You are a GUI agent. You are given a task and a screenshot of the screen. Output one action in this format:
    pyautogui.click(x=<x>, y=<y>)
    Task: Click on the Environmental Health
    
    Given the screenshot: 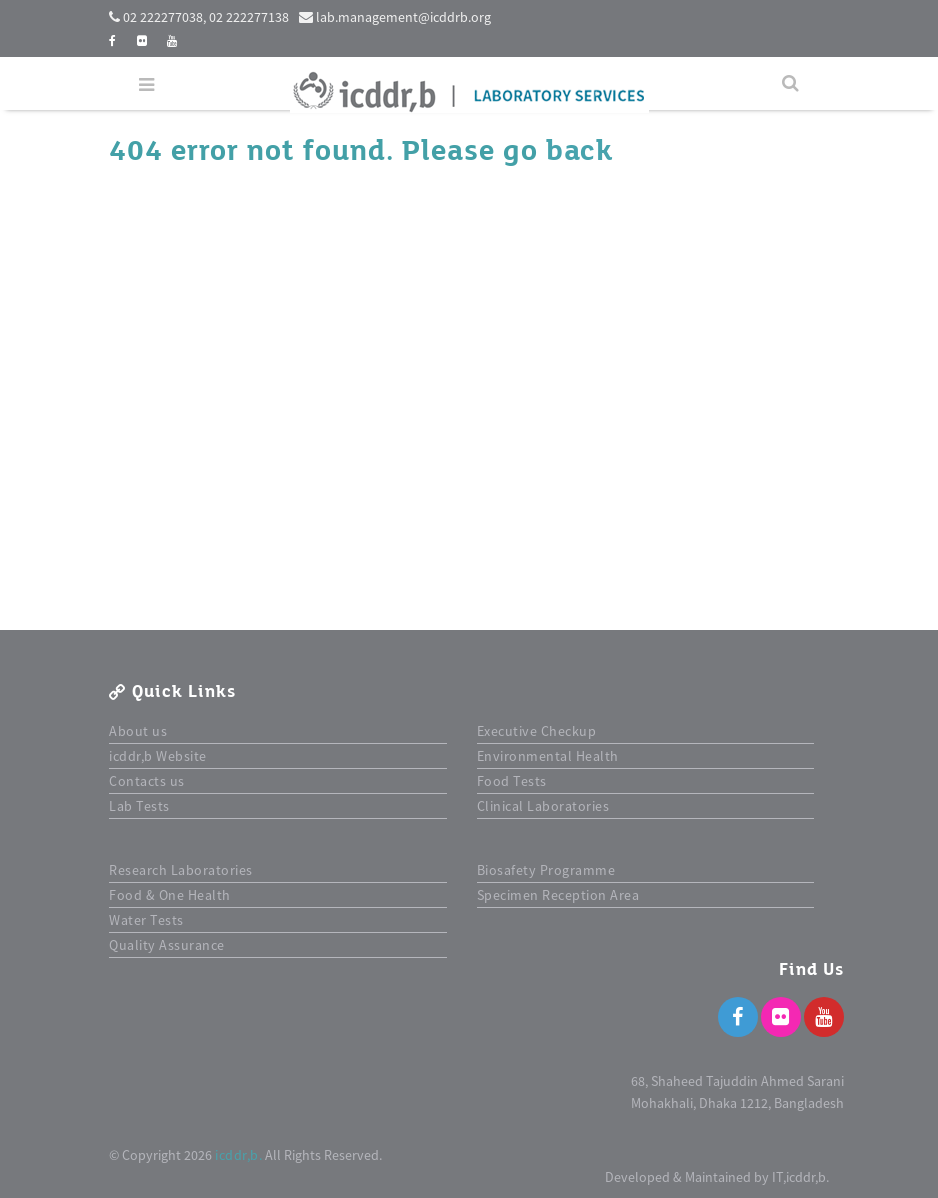 What is the action you would take?
    pyautogui.click(x=548, y=756)
    